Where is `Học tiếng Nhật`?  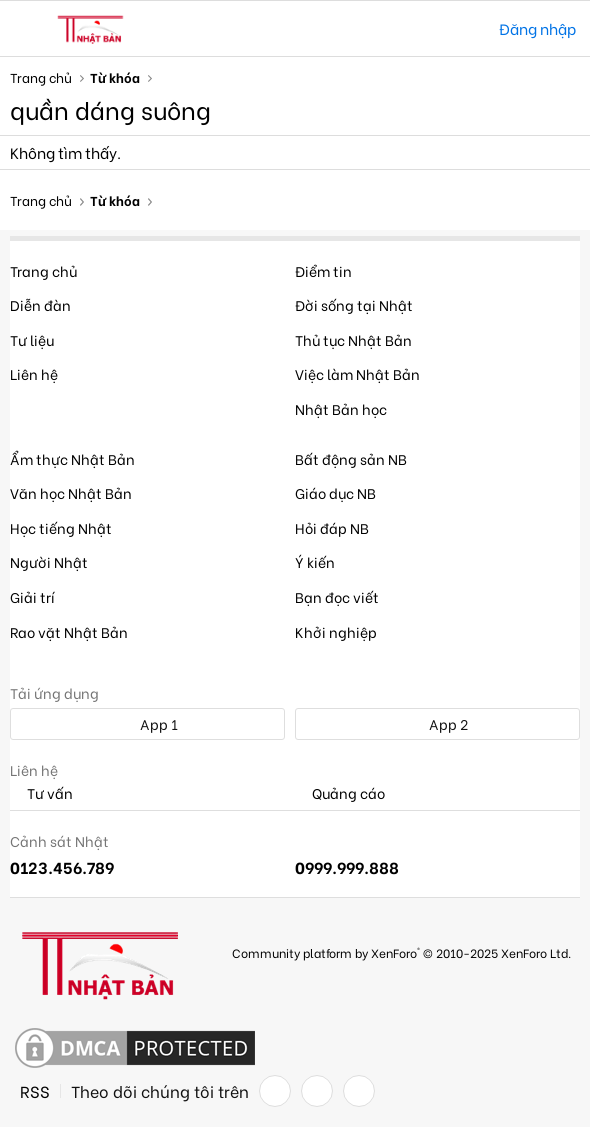
Học tiếng Nhật is located at coordinates (61, 527).